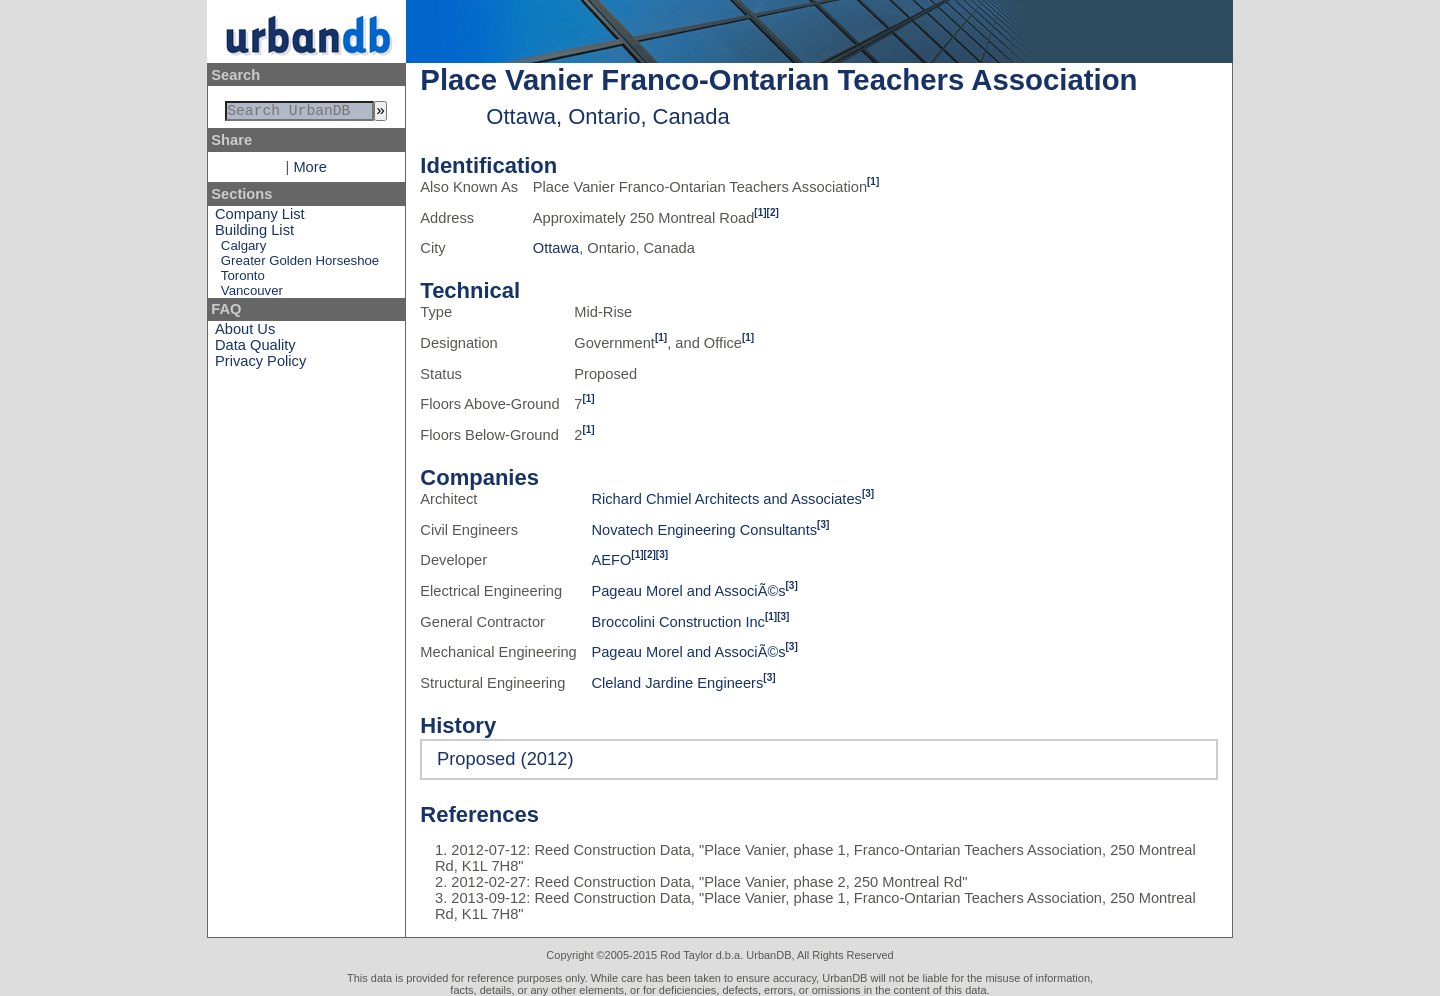 The image size is (1440, 996). Describe the element at coordinates (300, 264) in the screenshot. I see `Greater Golden Horseshoe` at that location.